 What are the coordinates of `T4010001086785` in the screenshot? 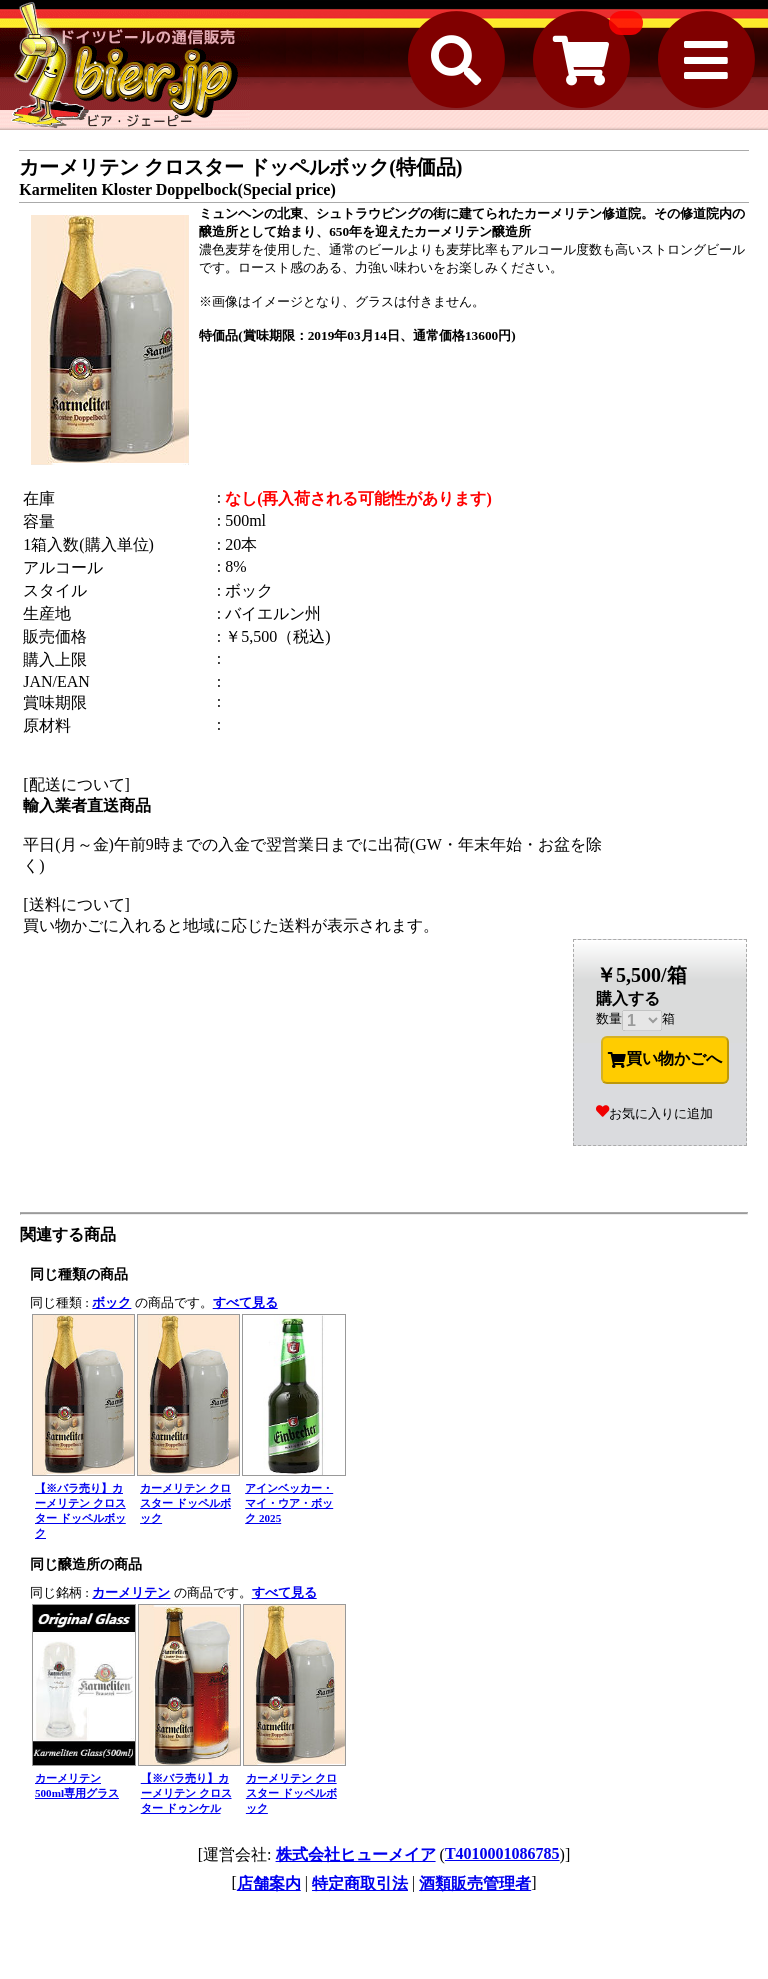 It's located at (502, 1853).